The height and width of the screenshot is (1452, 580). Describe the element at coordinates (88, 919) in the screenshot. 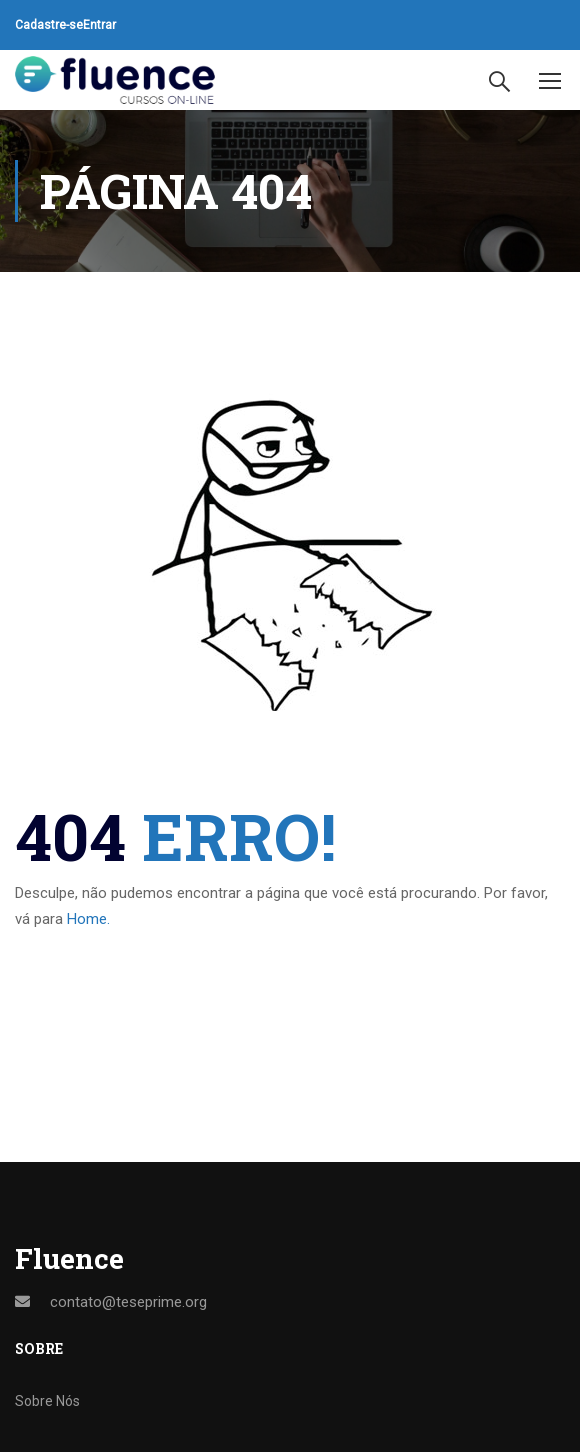

I see `Home.` at that location.